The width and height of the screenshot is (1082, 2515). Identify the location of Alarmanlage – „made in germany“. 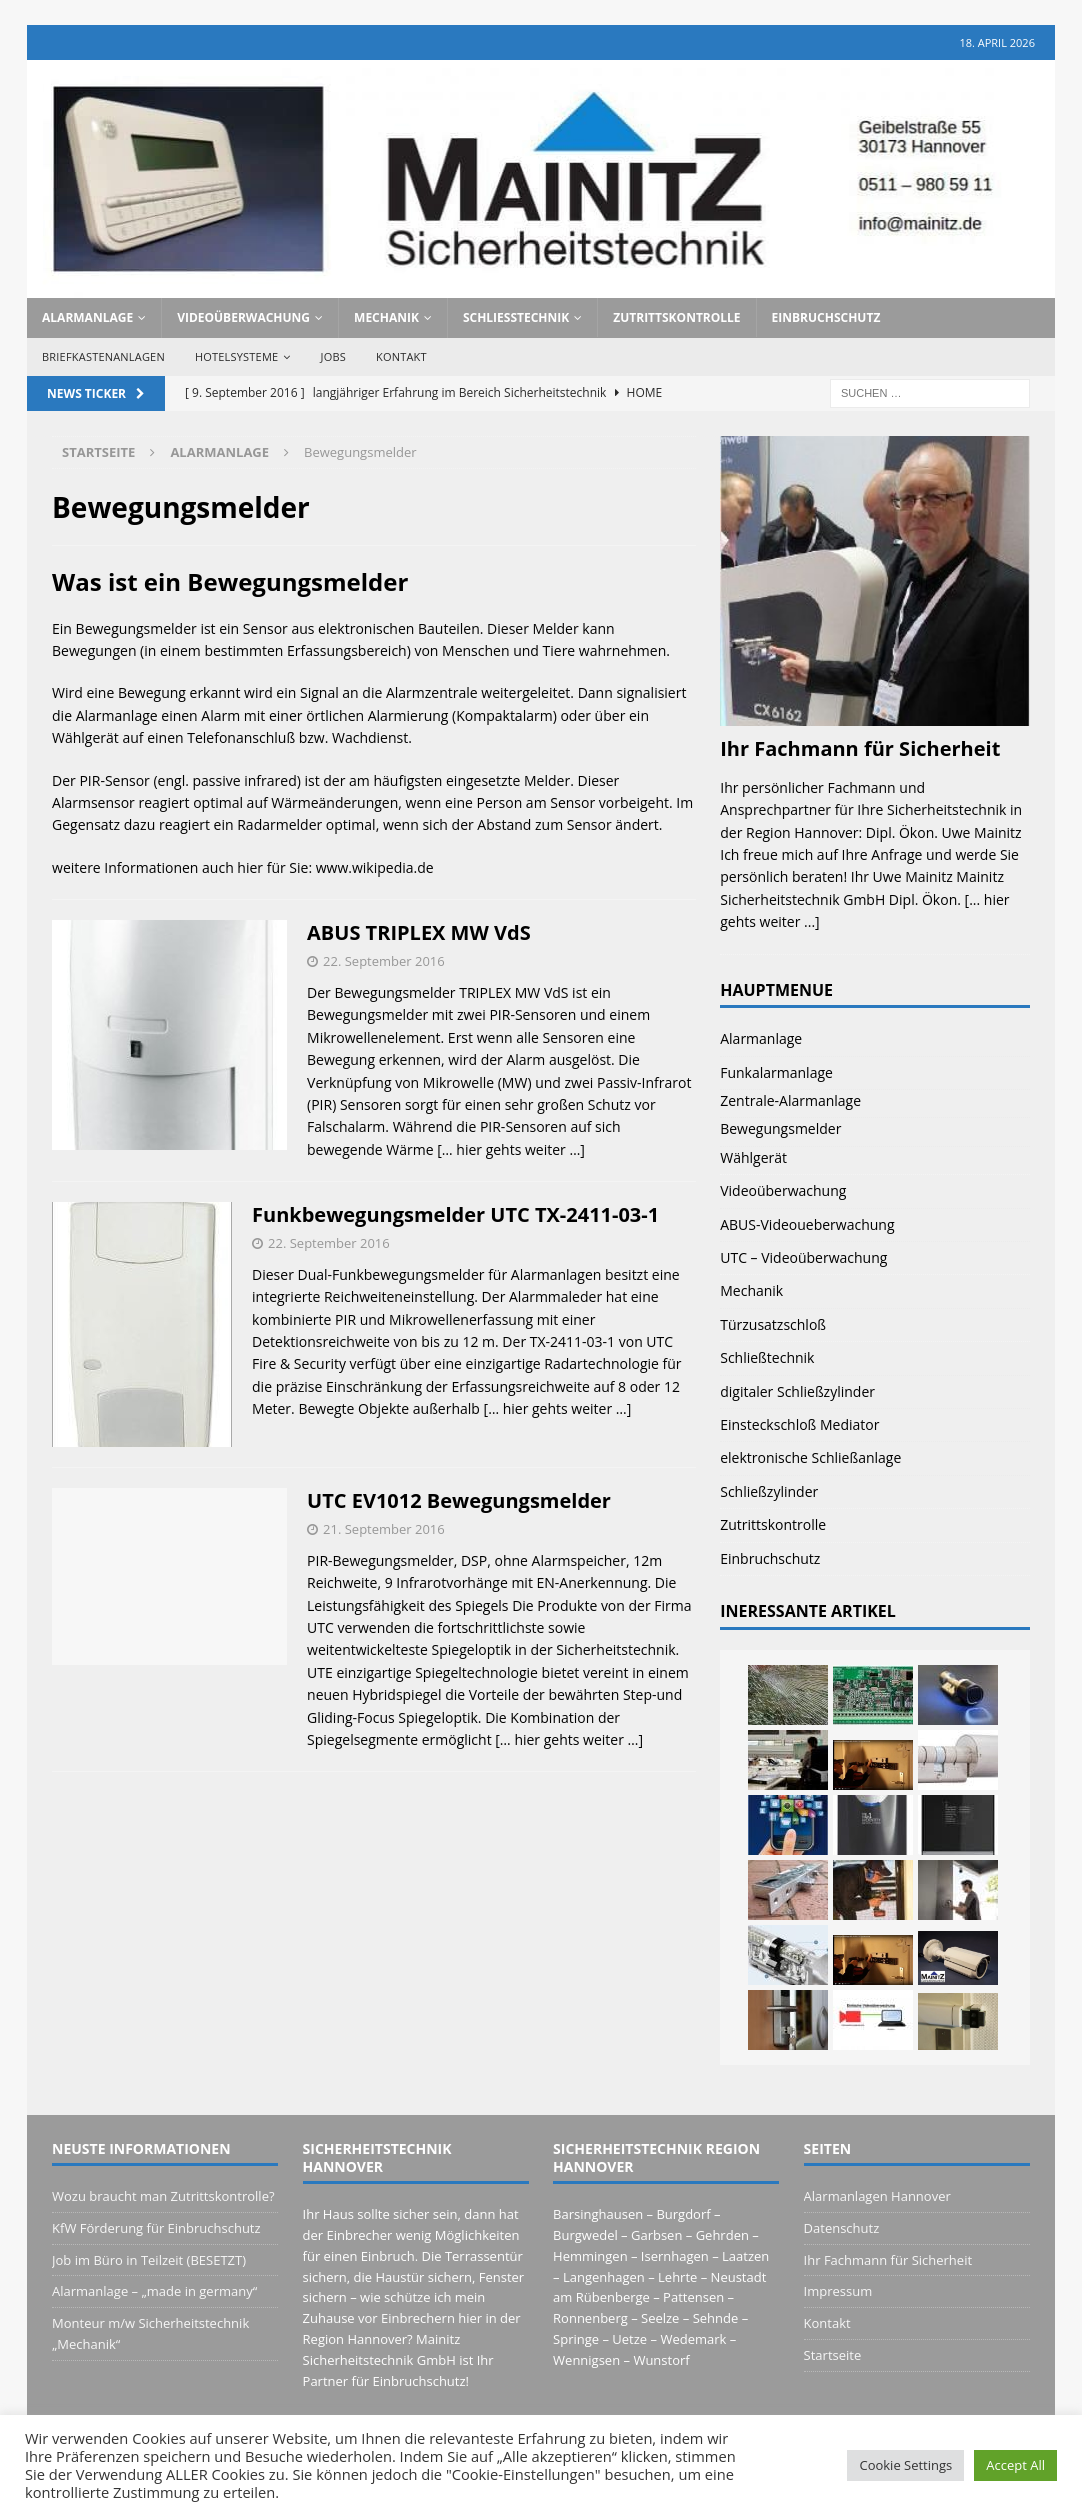
(154, 2291).